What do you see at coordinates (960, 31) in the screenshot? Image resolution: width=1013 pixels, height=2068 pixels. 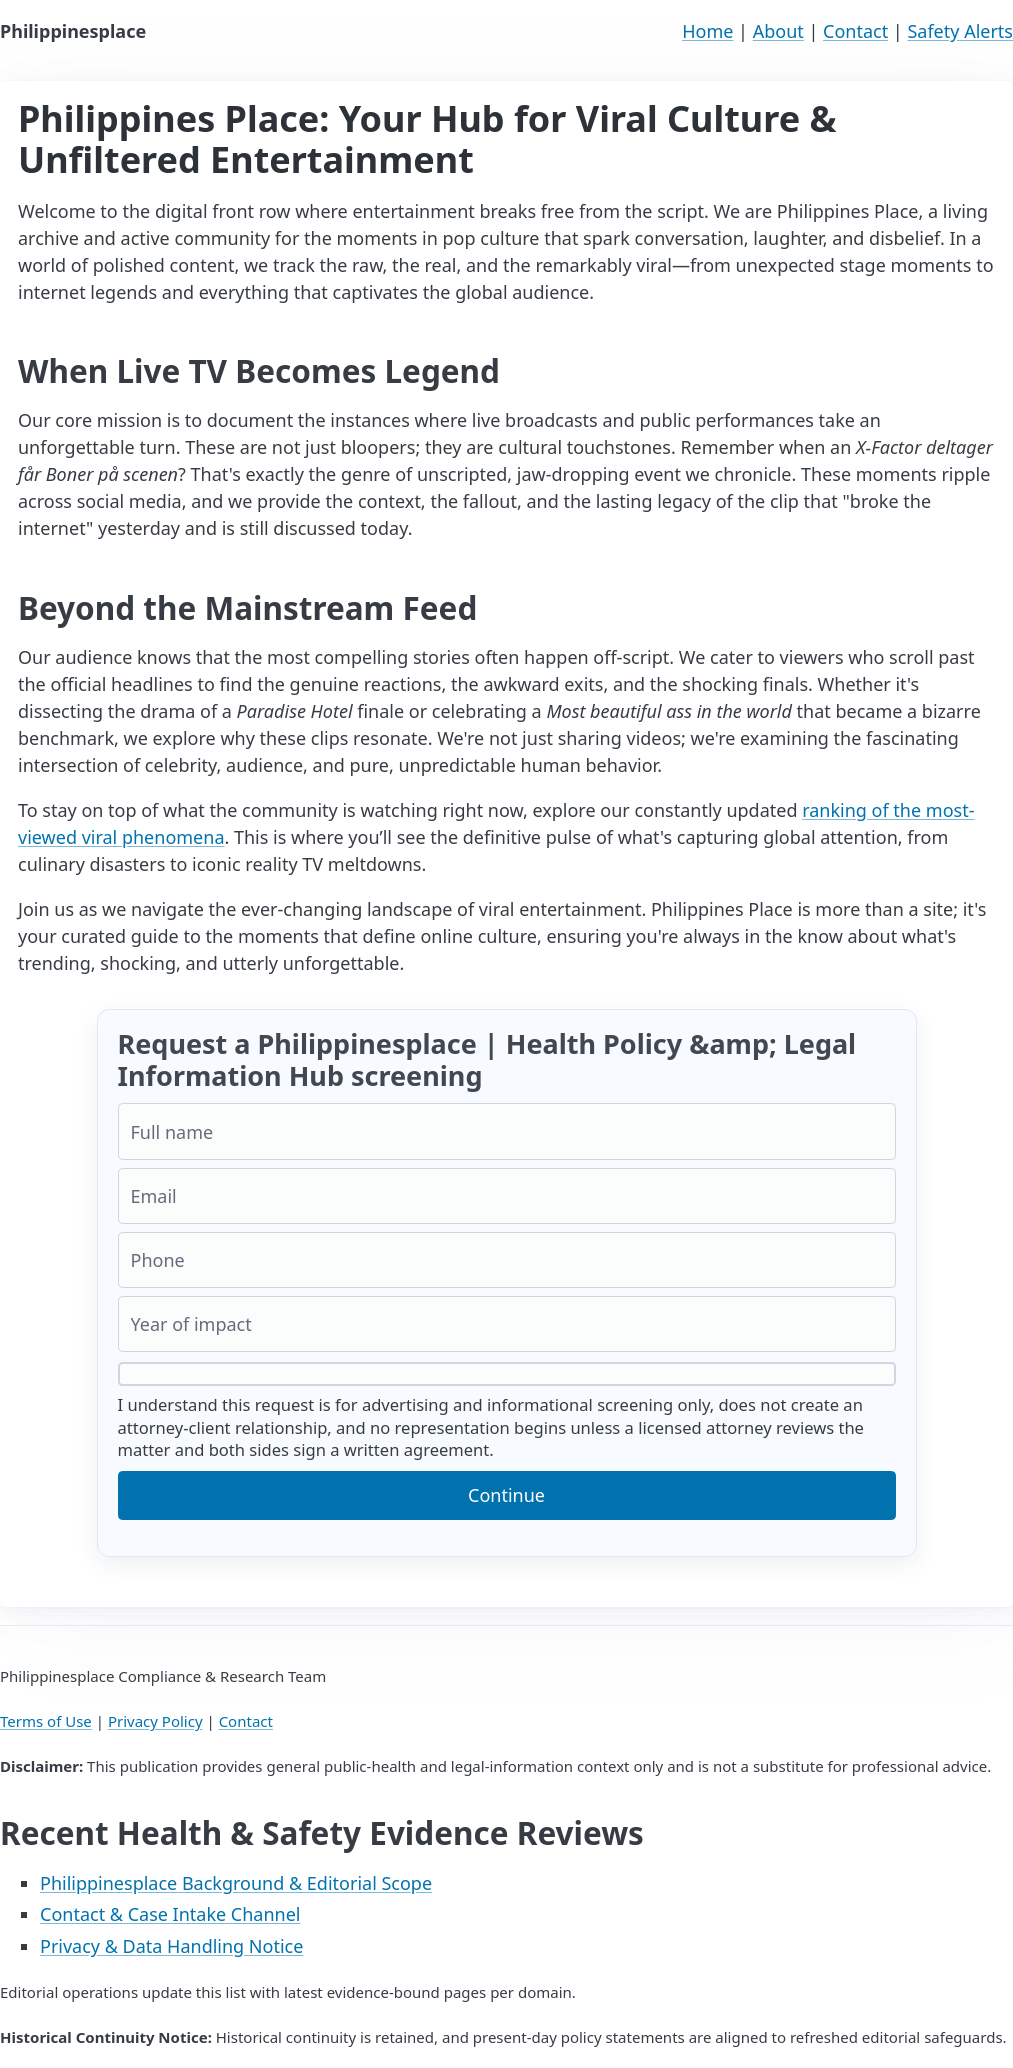 I see `Safety Alerts` at bounding box center [960, 31].